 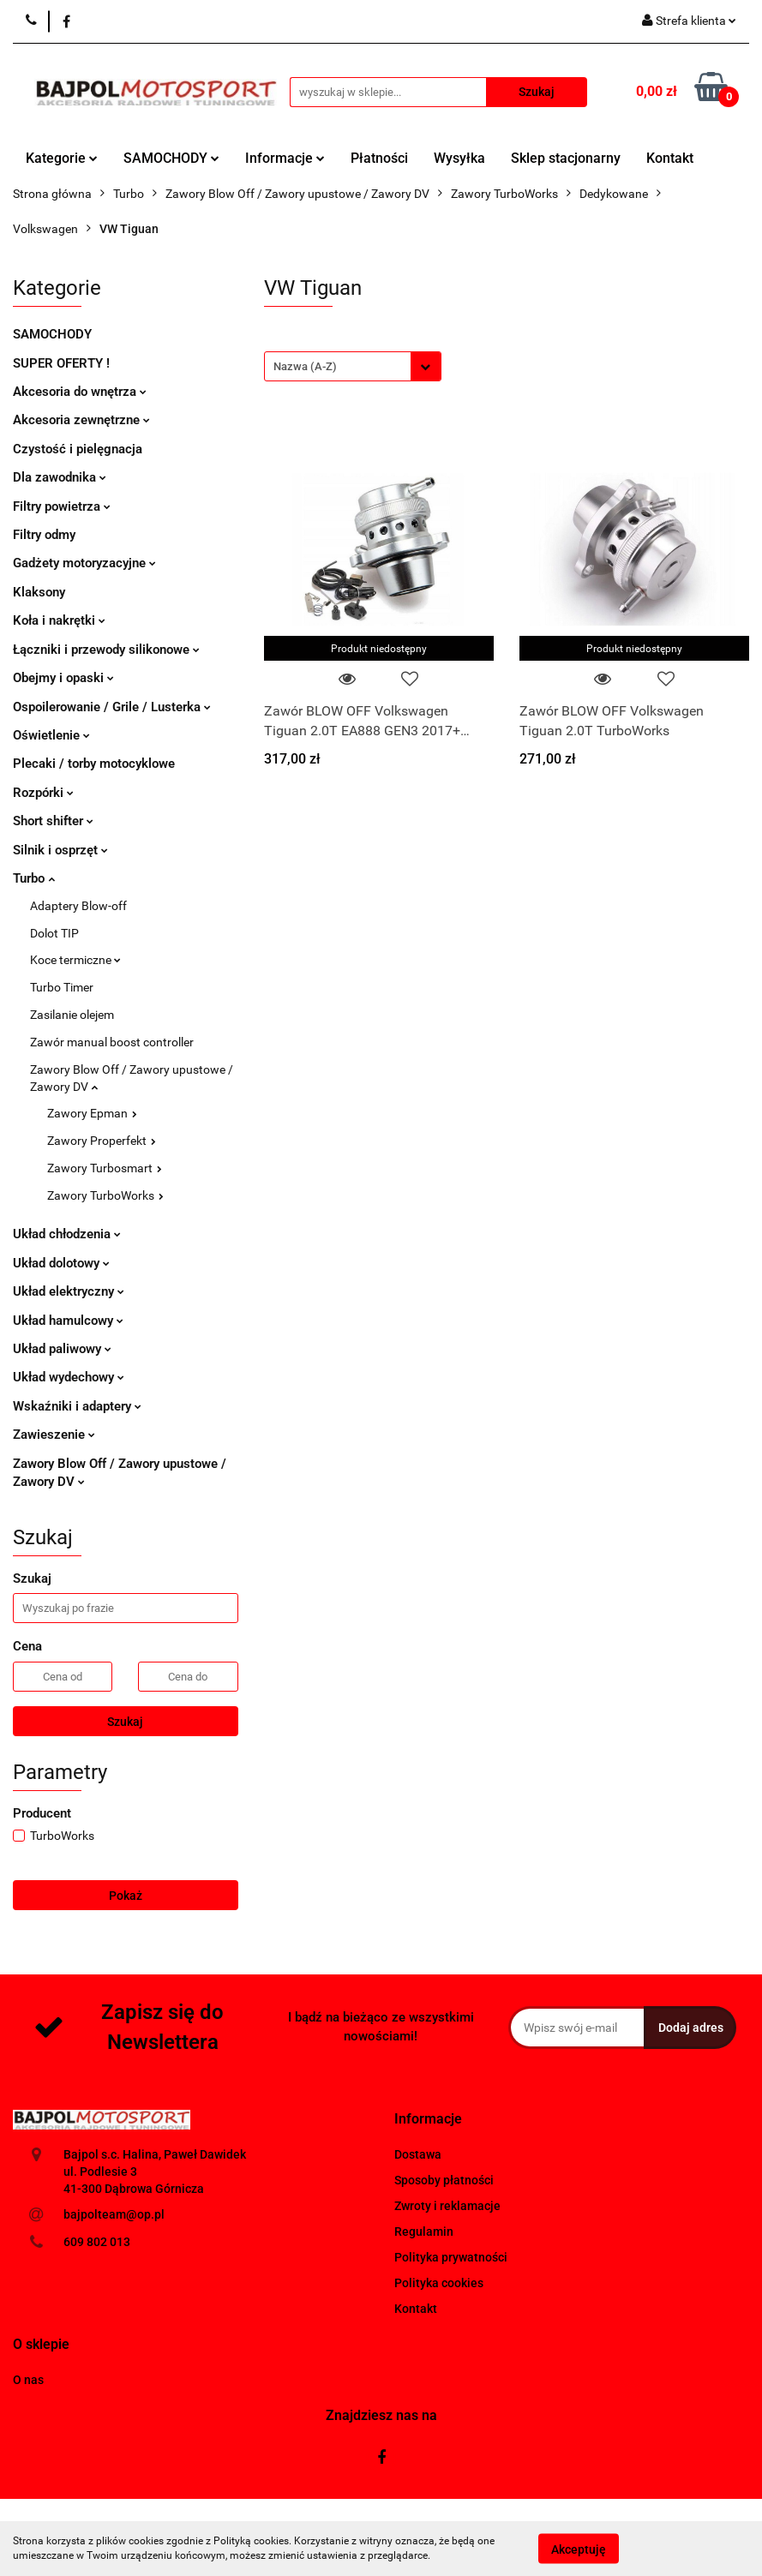 What do you see at coordinates (61, 363) in the screenshot?
I see `SUPER OFERTY !` at bounding box center [61, 363].